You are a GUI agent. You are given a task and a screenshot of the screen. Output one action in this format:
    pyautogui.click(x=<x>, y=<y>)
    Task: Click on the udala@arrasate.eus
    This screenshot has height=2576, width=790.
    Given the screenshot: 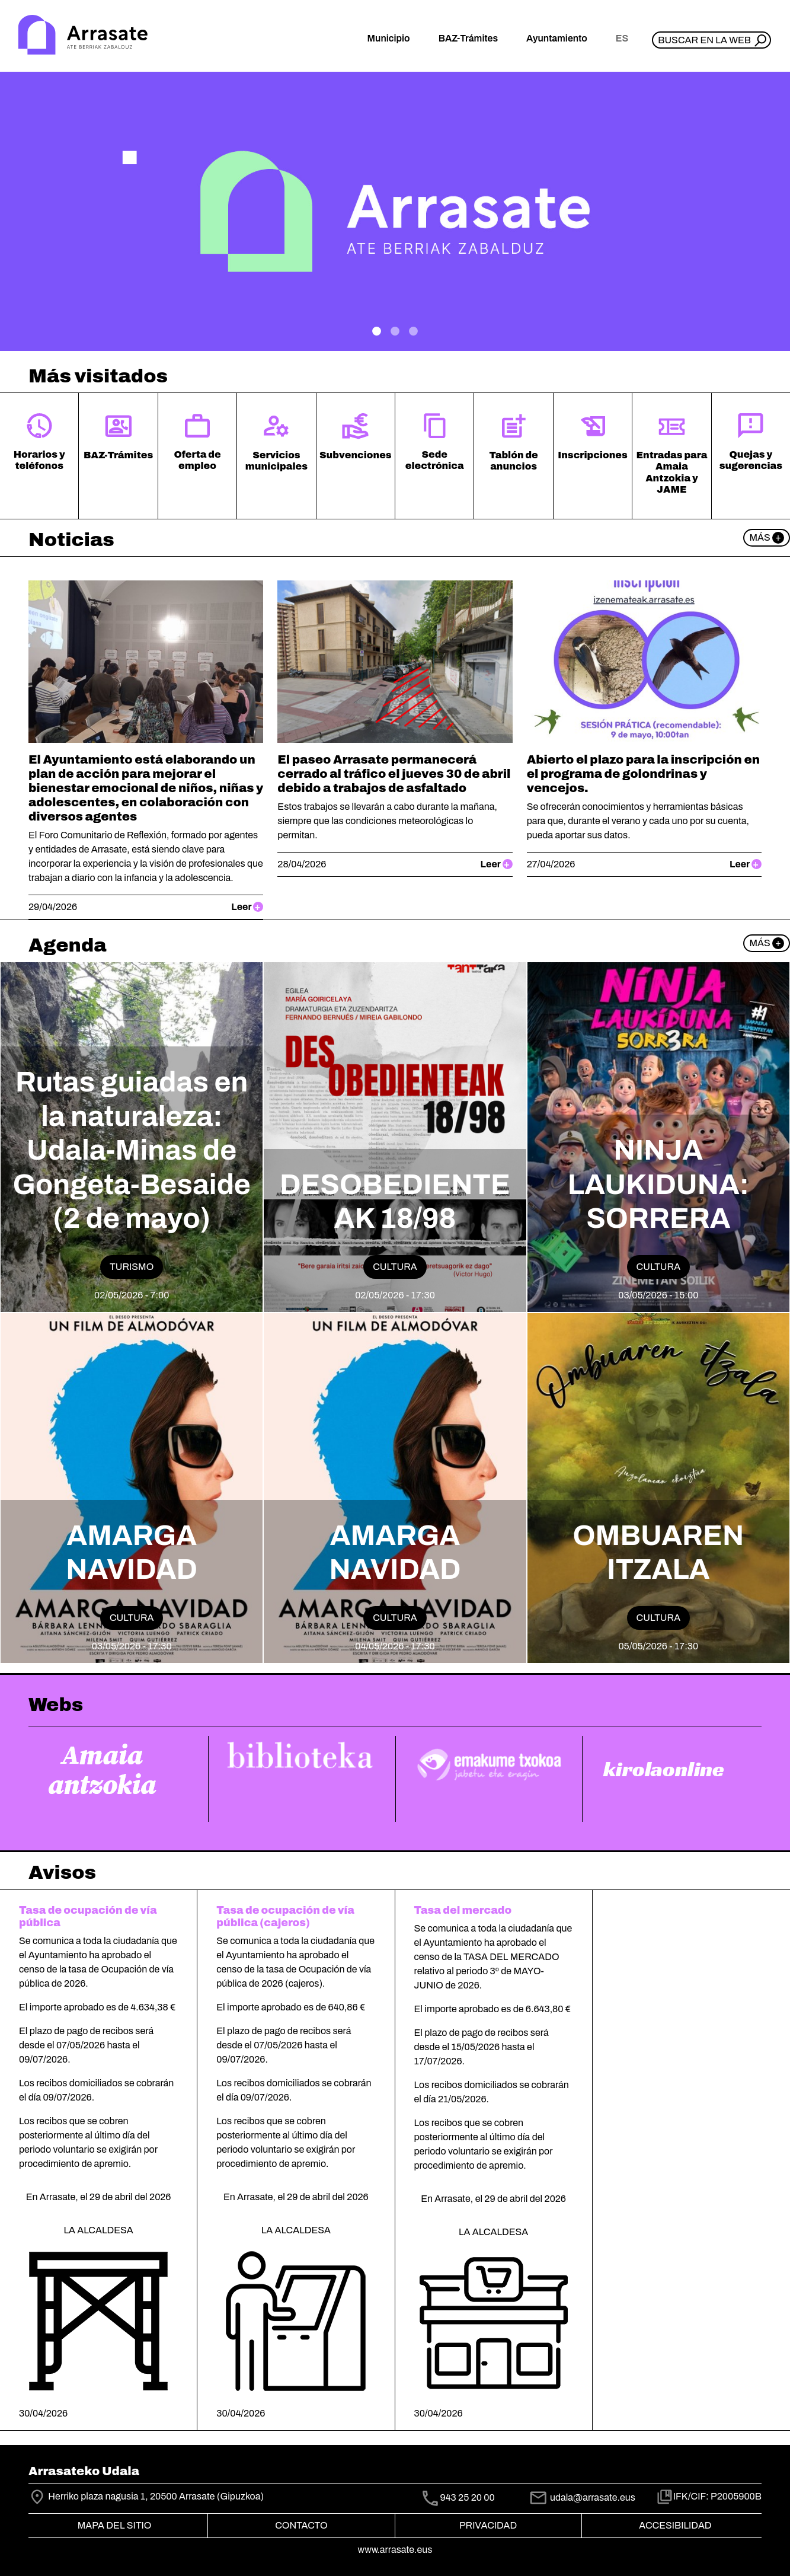 What is the action you would take?
    pyautogui.click(x=582, y=2497)
    